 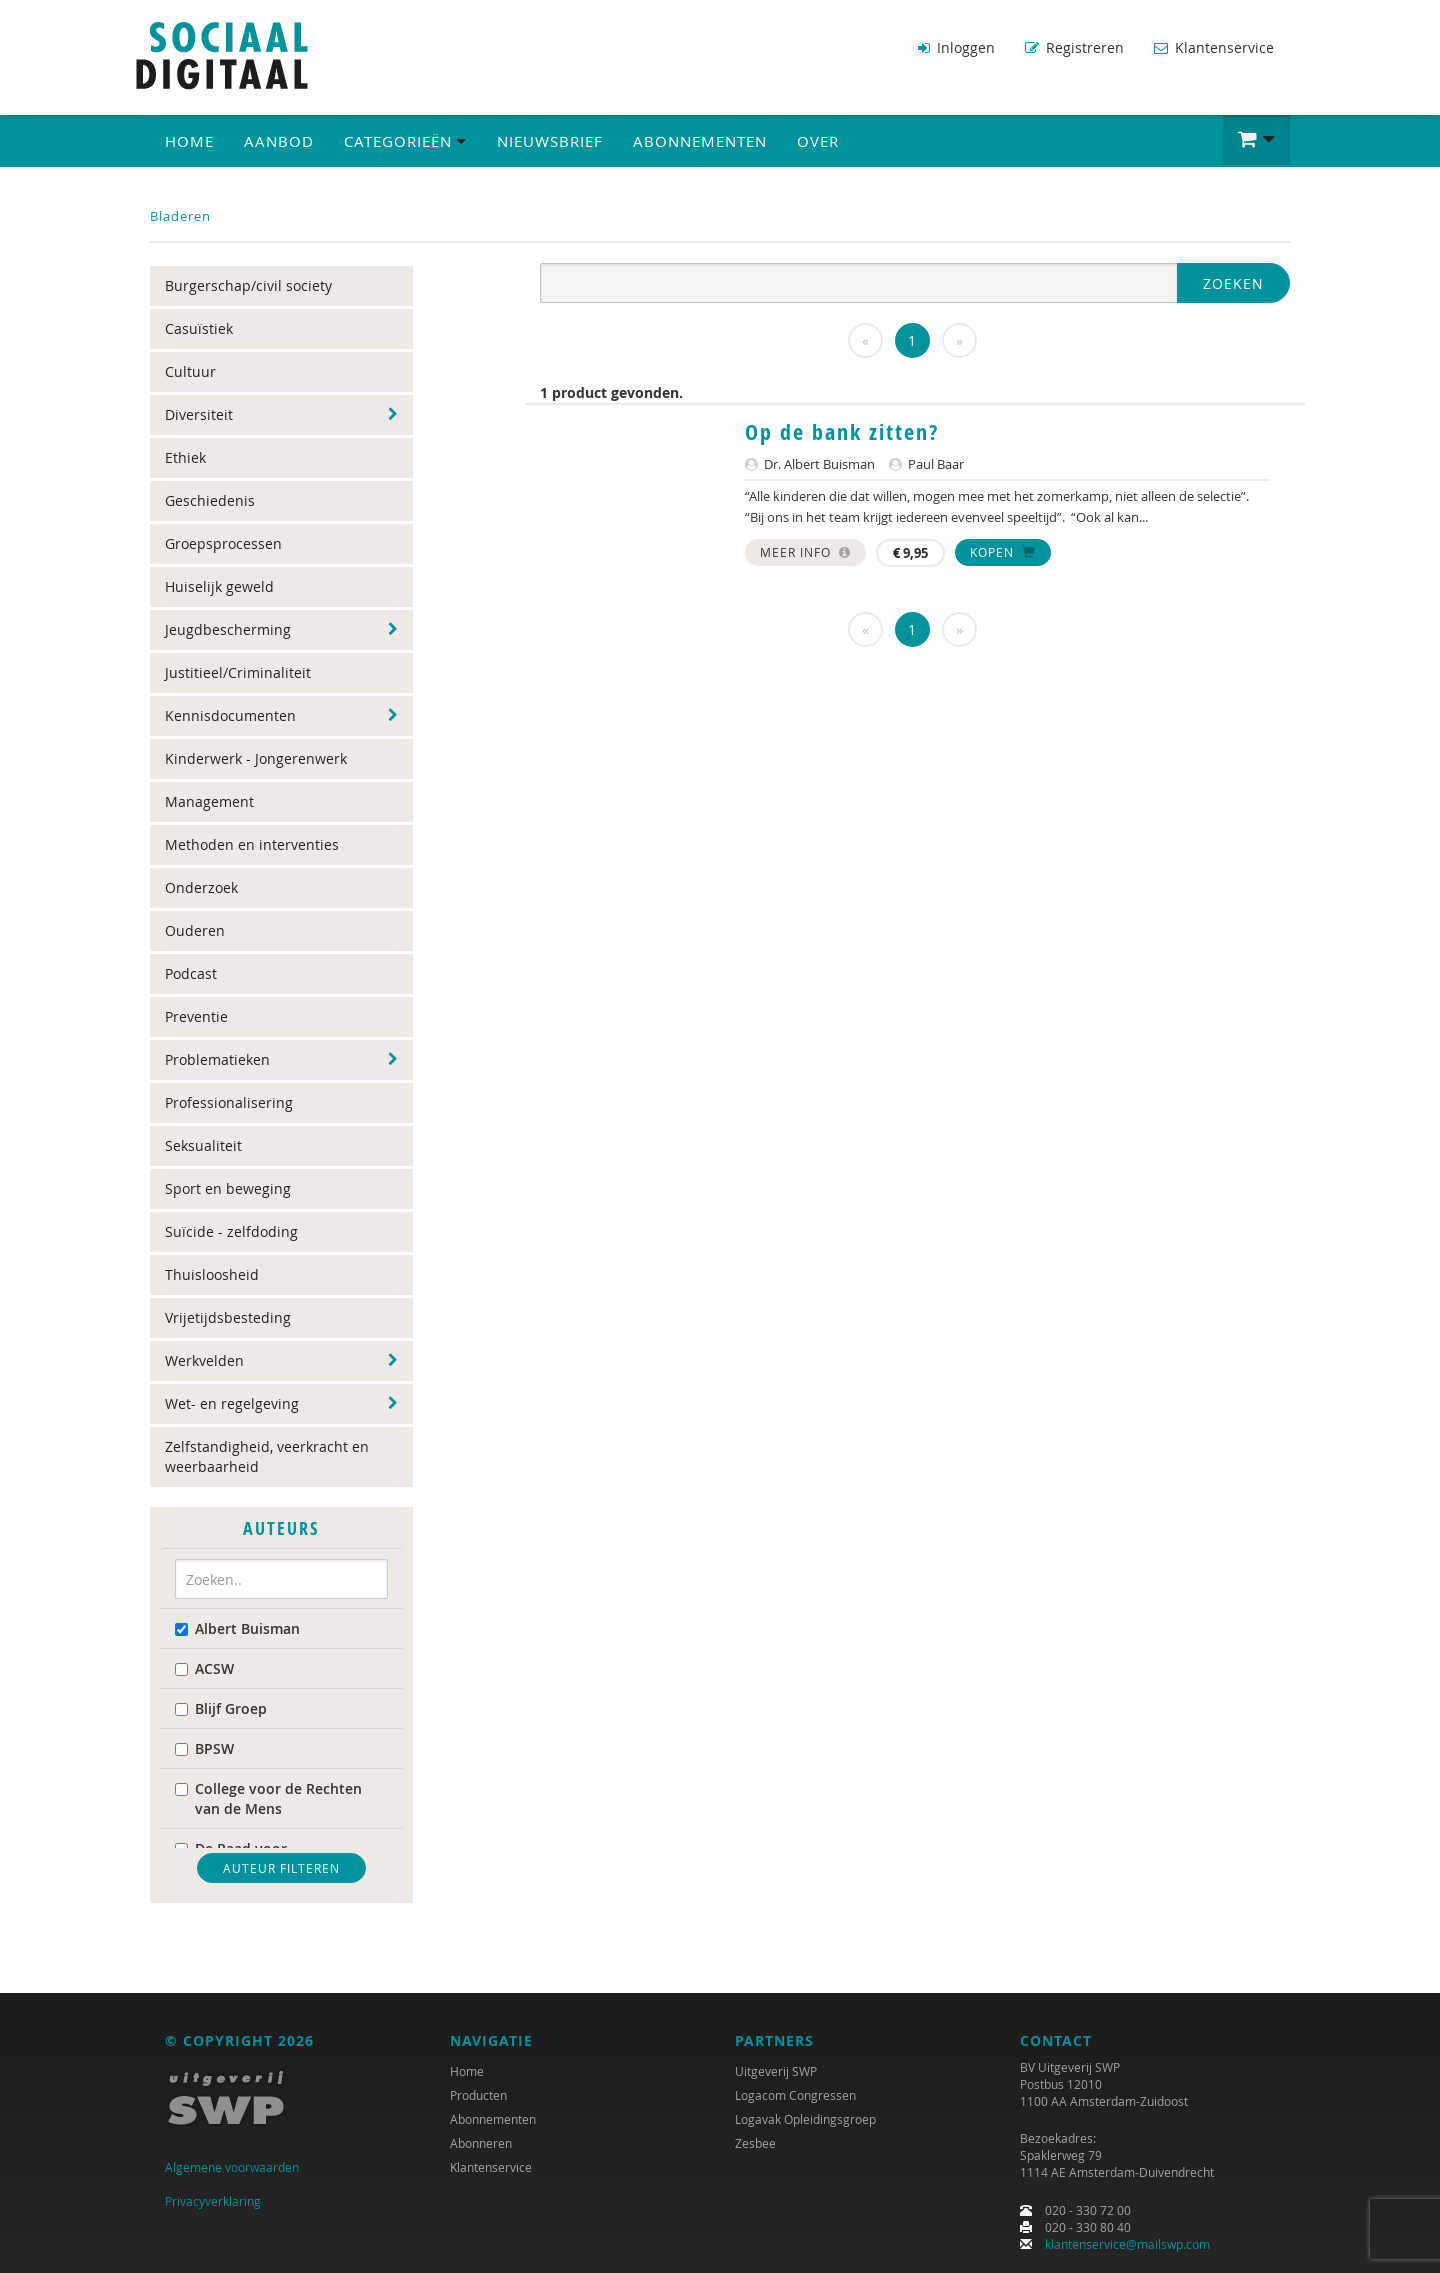 I want to click on Uitgeverij SWP, so click(x=776, y=2071).